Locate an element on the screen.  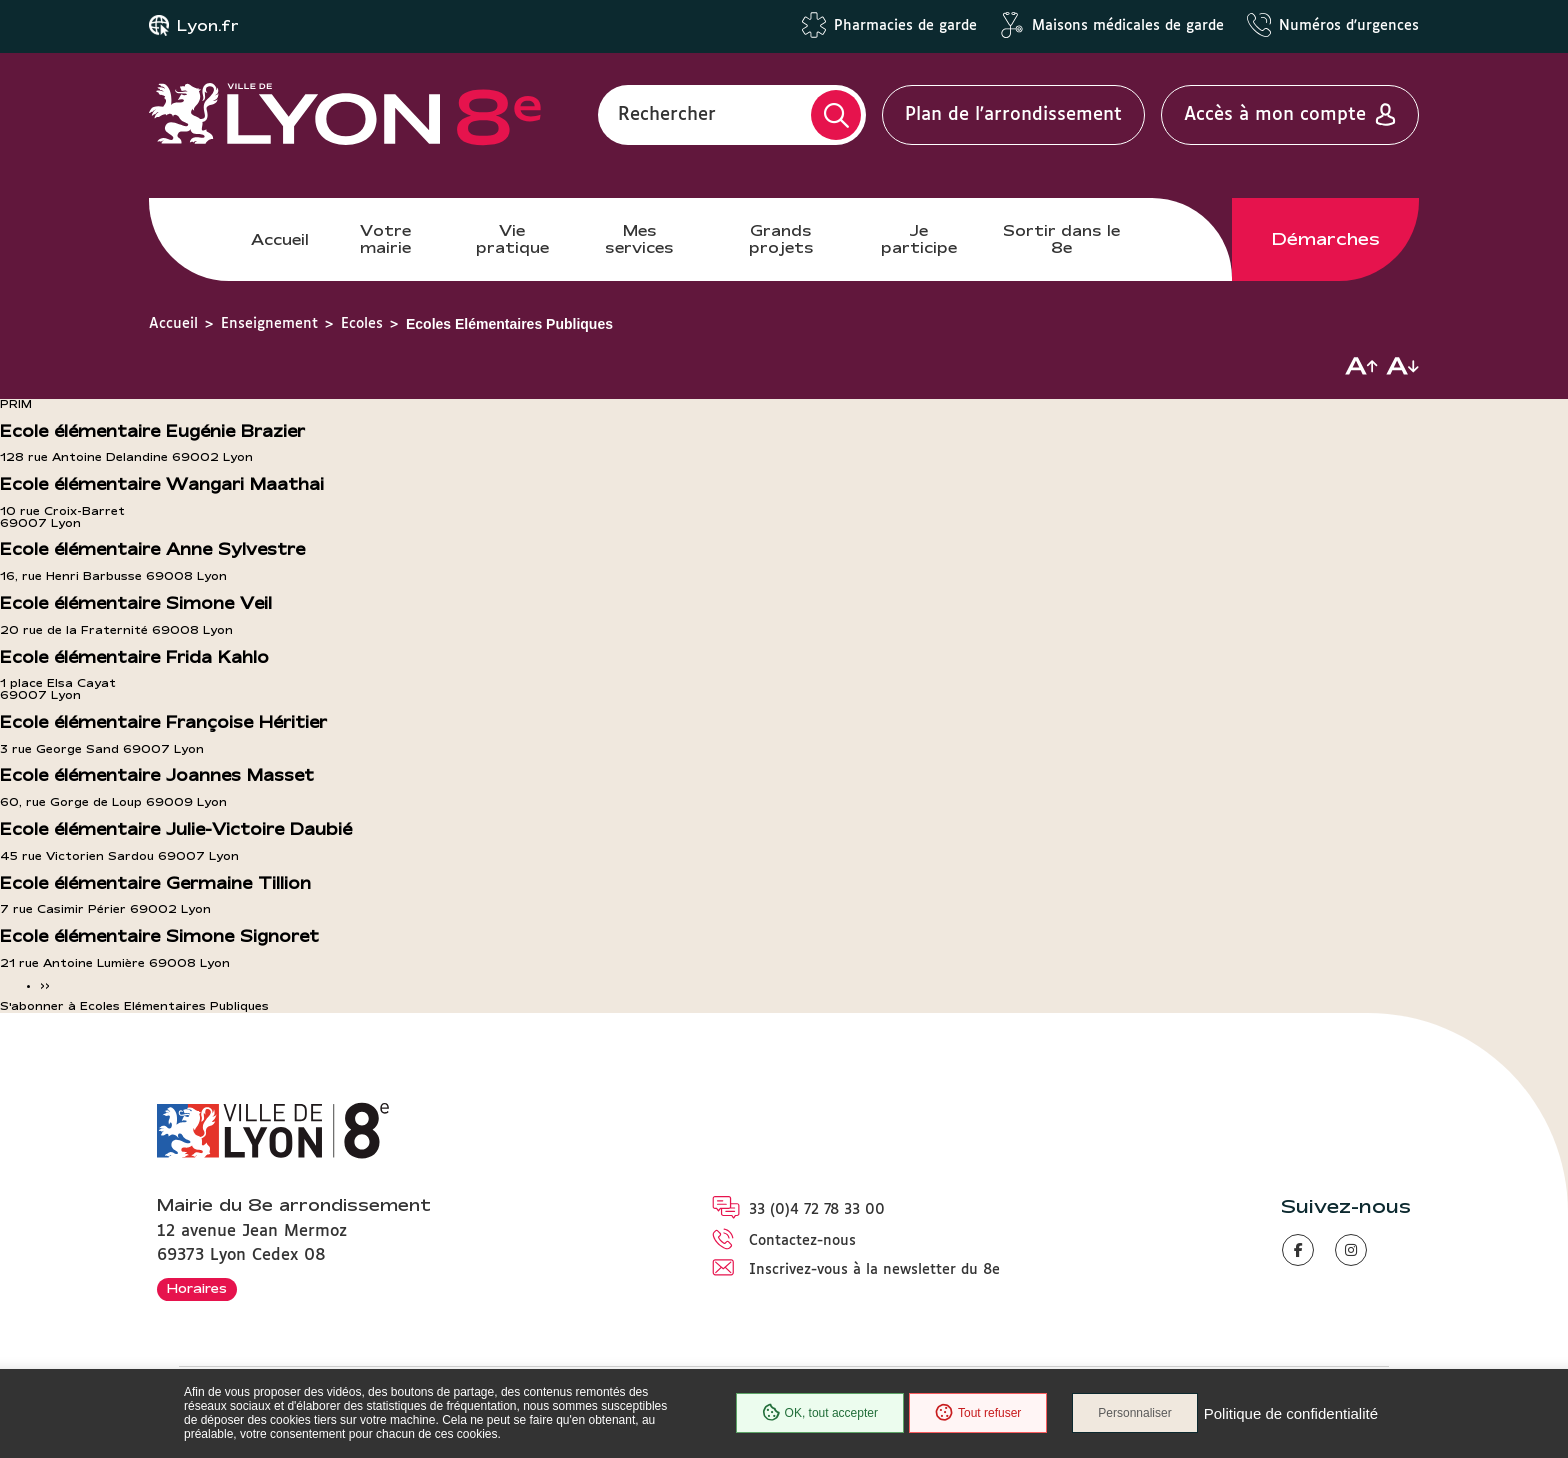
Rechercher is located at coordinates (667, 115).